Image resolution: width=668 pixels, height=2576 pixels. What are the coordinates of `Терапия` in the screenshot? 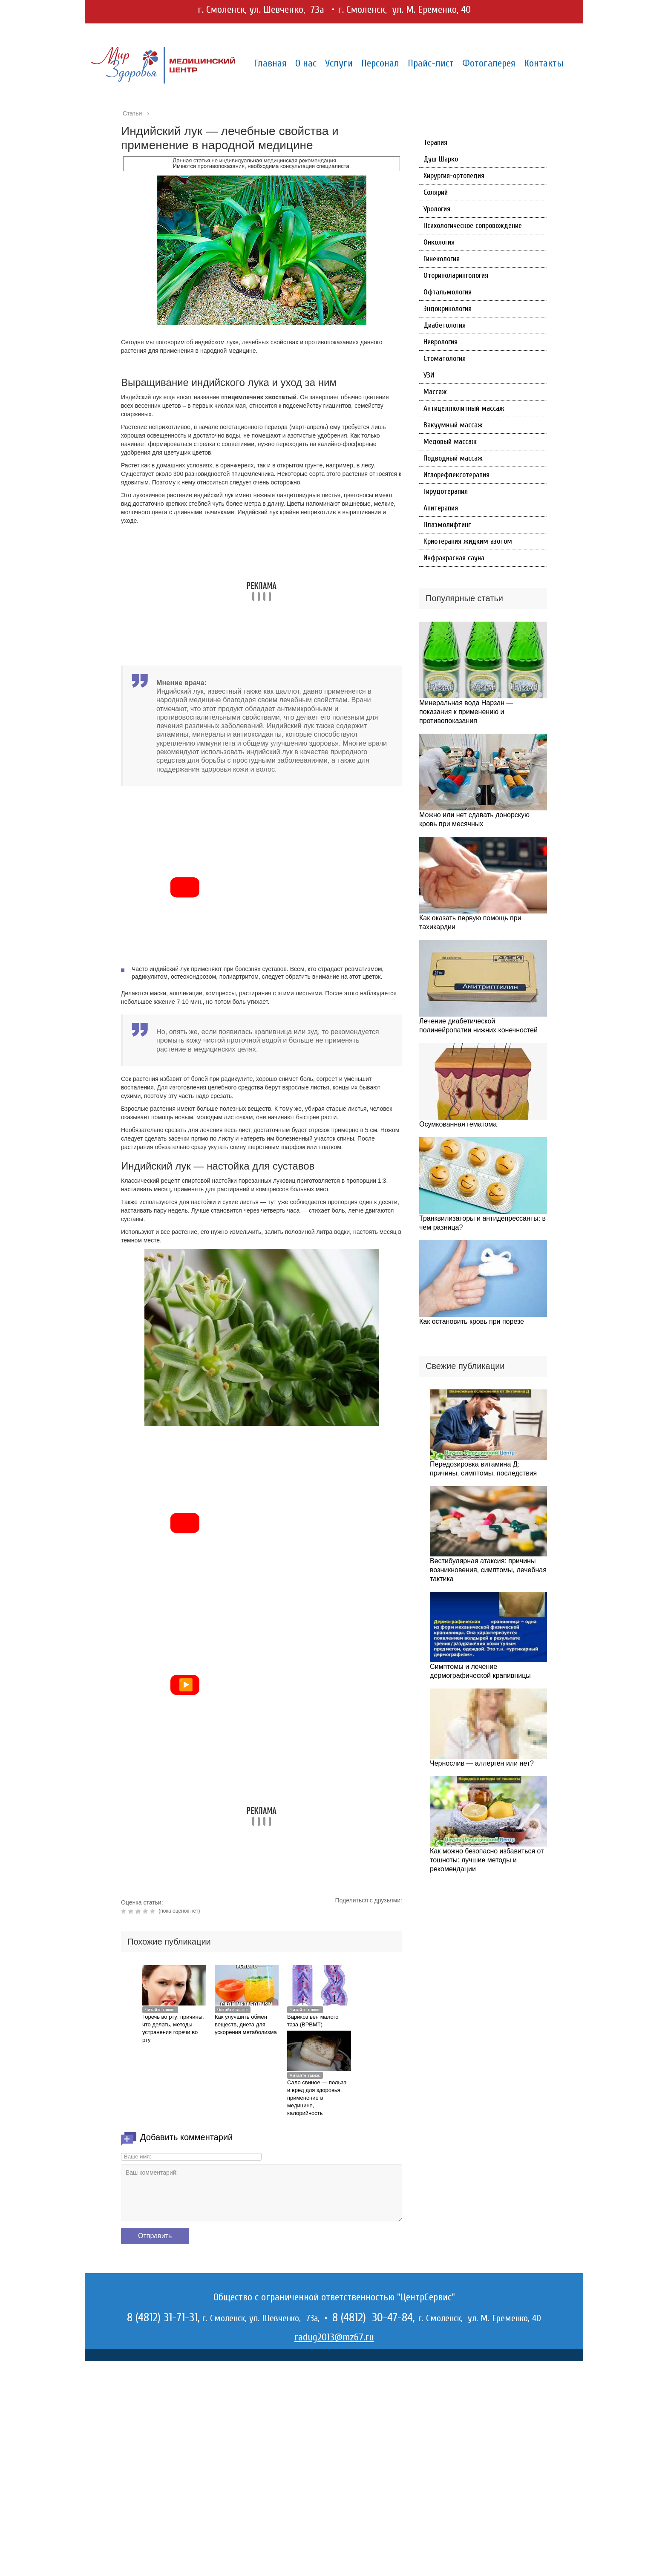 It's located at (435, 142).